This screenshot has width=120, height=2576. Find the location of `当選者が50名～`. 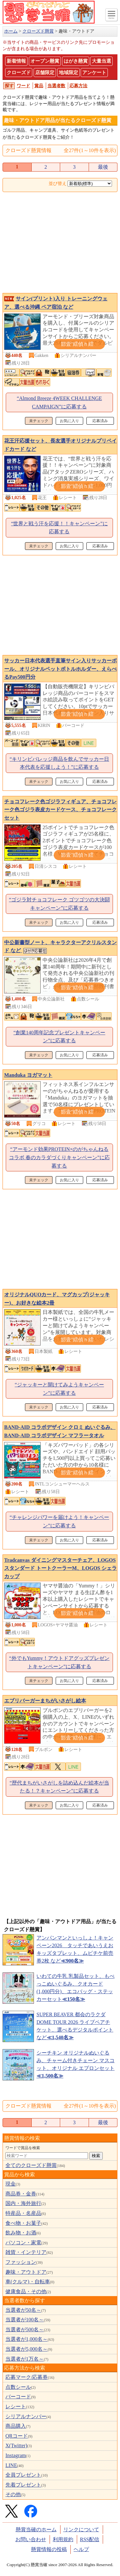

当選者が50名～ is located at coordinates (23, 2310).